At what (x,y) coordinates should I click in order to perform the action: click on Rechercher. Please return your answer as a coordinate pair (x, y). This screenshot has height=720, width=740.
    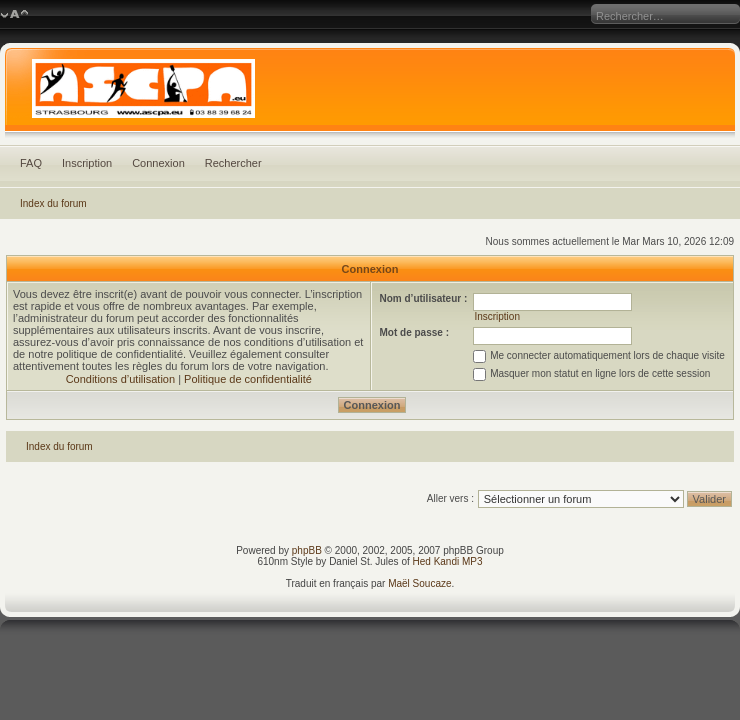
    Looking at the image, I should click on (233, 163).